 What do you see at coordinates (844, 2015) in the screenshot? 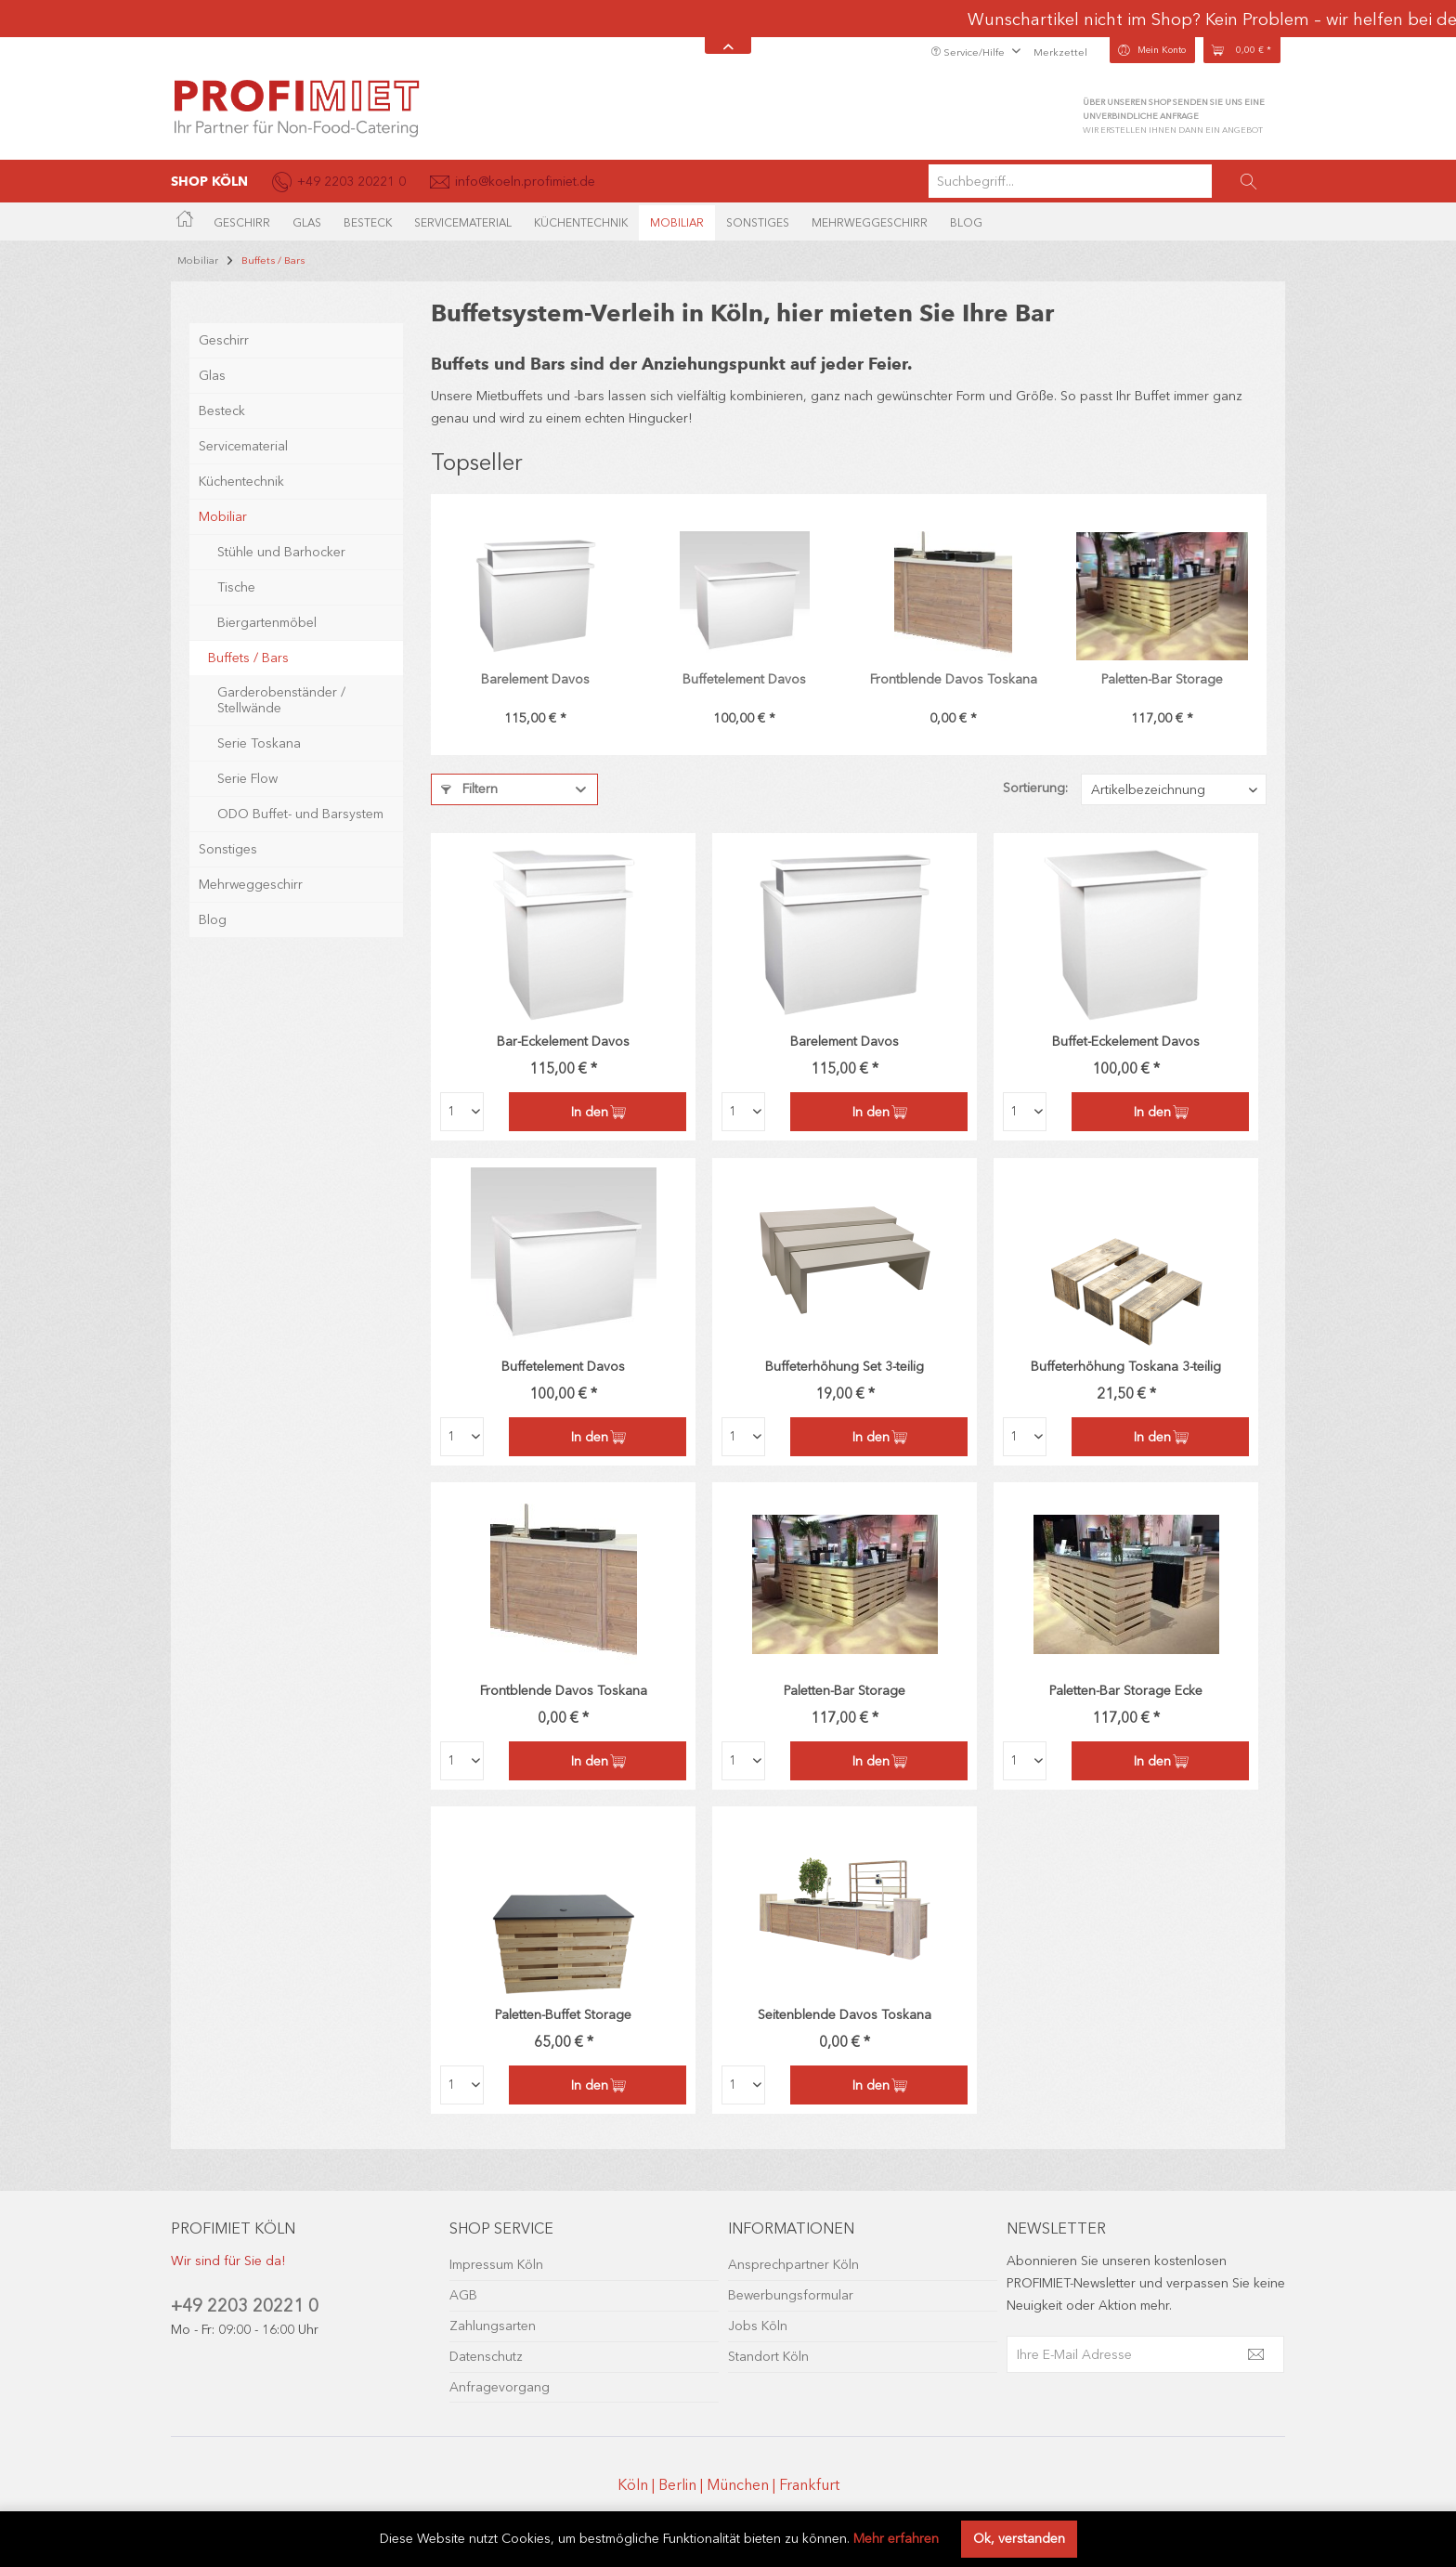
I see `Seitenblende Davos Toskana` at bounding box center [844, 2015].